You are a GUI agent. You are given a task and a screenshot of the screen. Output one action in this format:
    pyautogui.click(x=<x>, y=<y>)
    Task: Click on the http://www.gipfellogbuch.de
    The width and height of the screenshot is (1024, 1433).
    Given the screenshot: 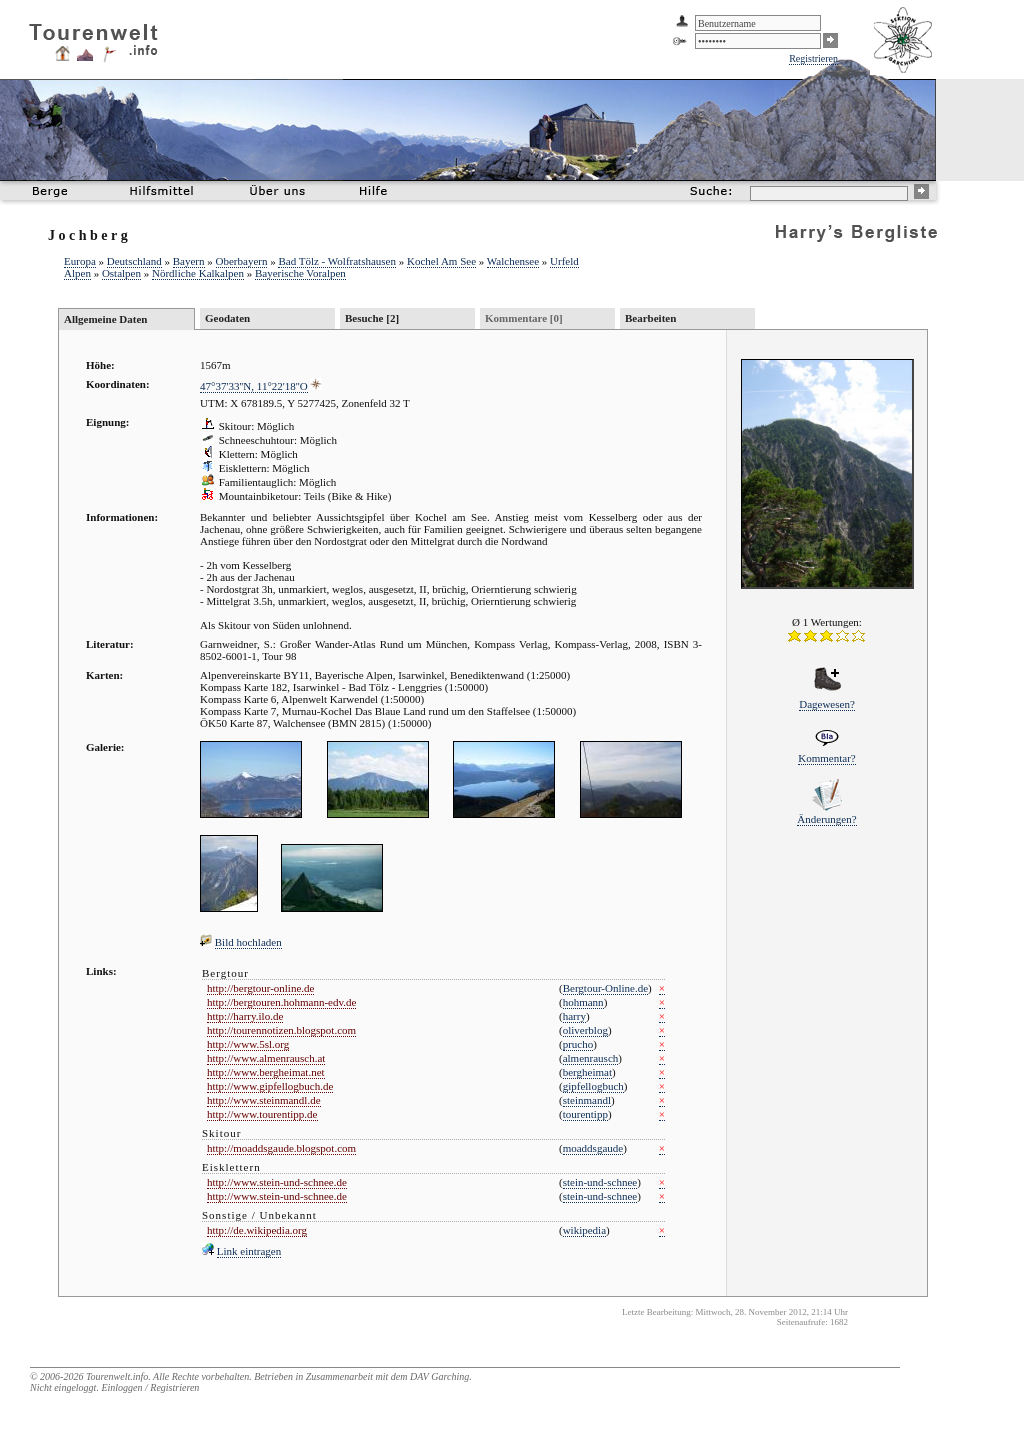 What is the action you would take?
    pyautogui.click(x=270, y=1086)
    